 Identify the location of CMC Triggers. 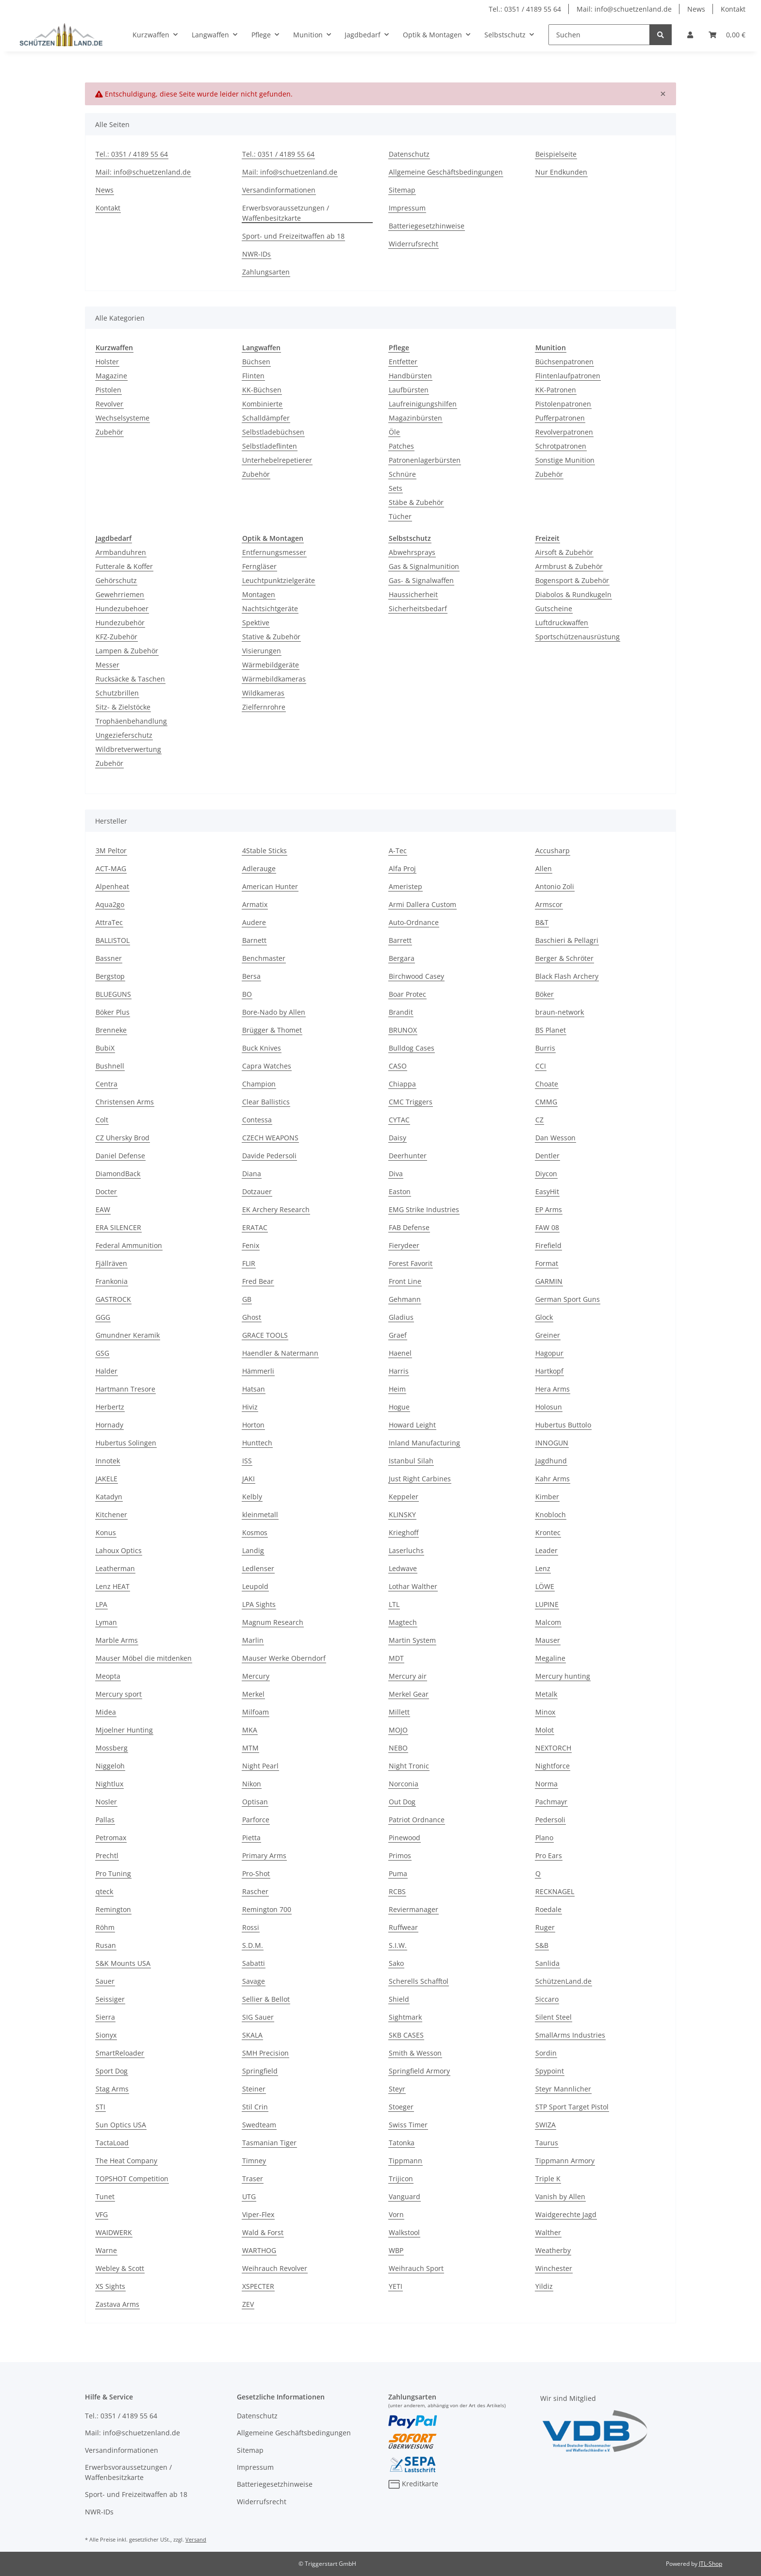
(410, 1101).